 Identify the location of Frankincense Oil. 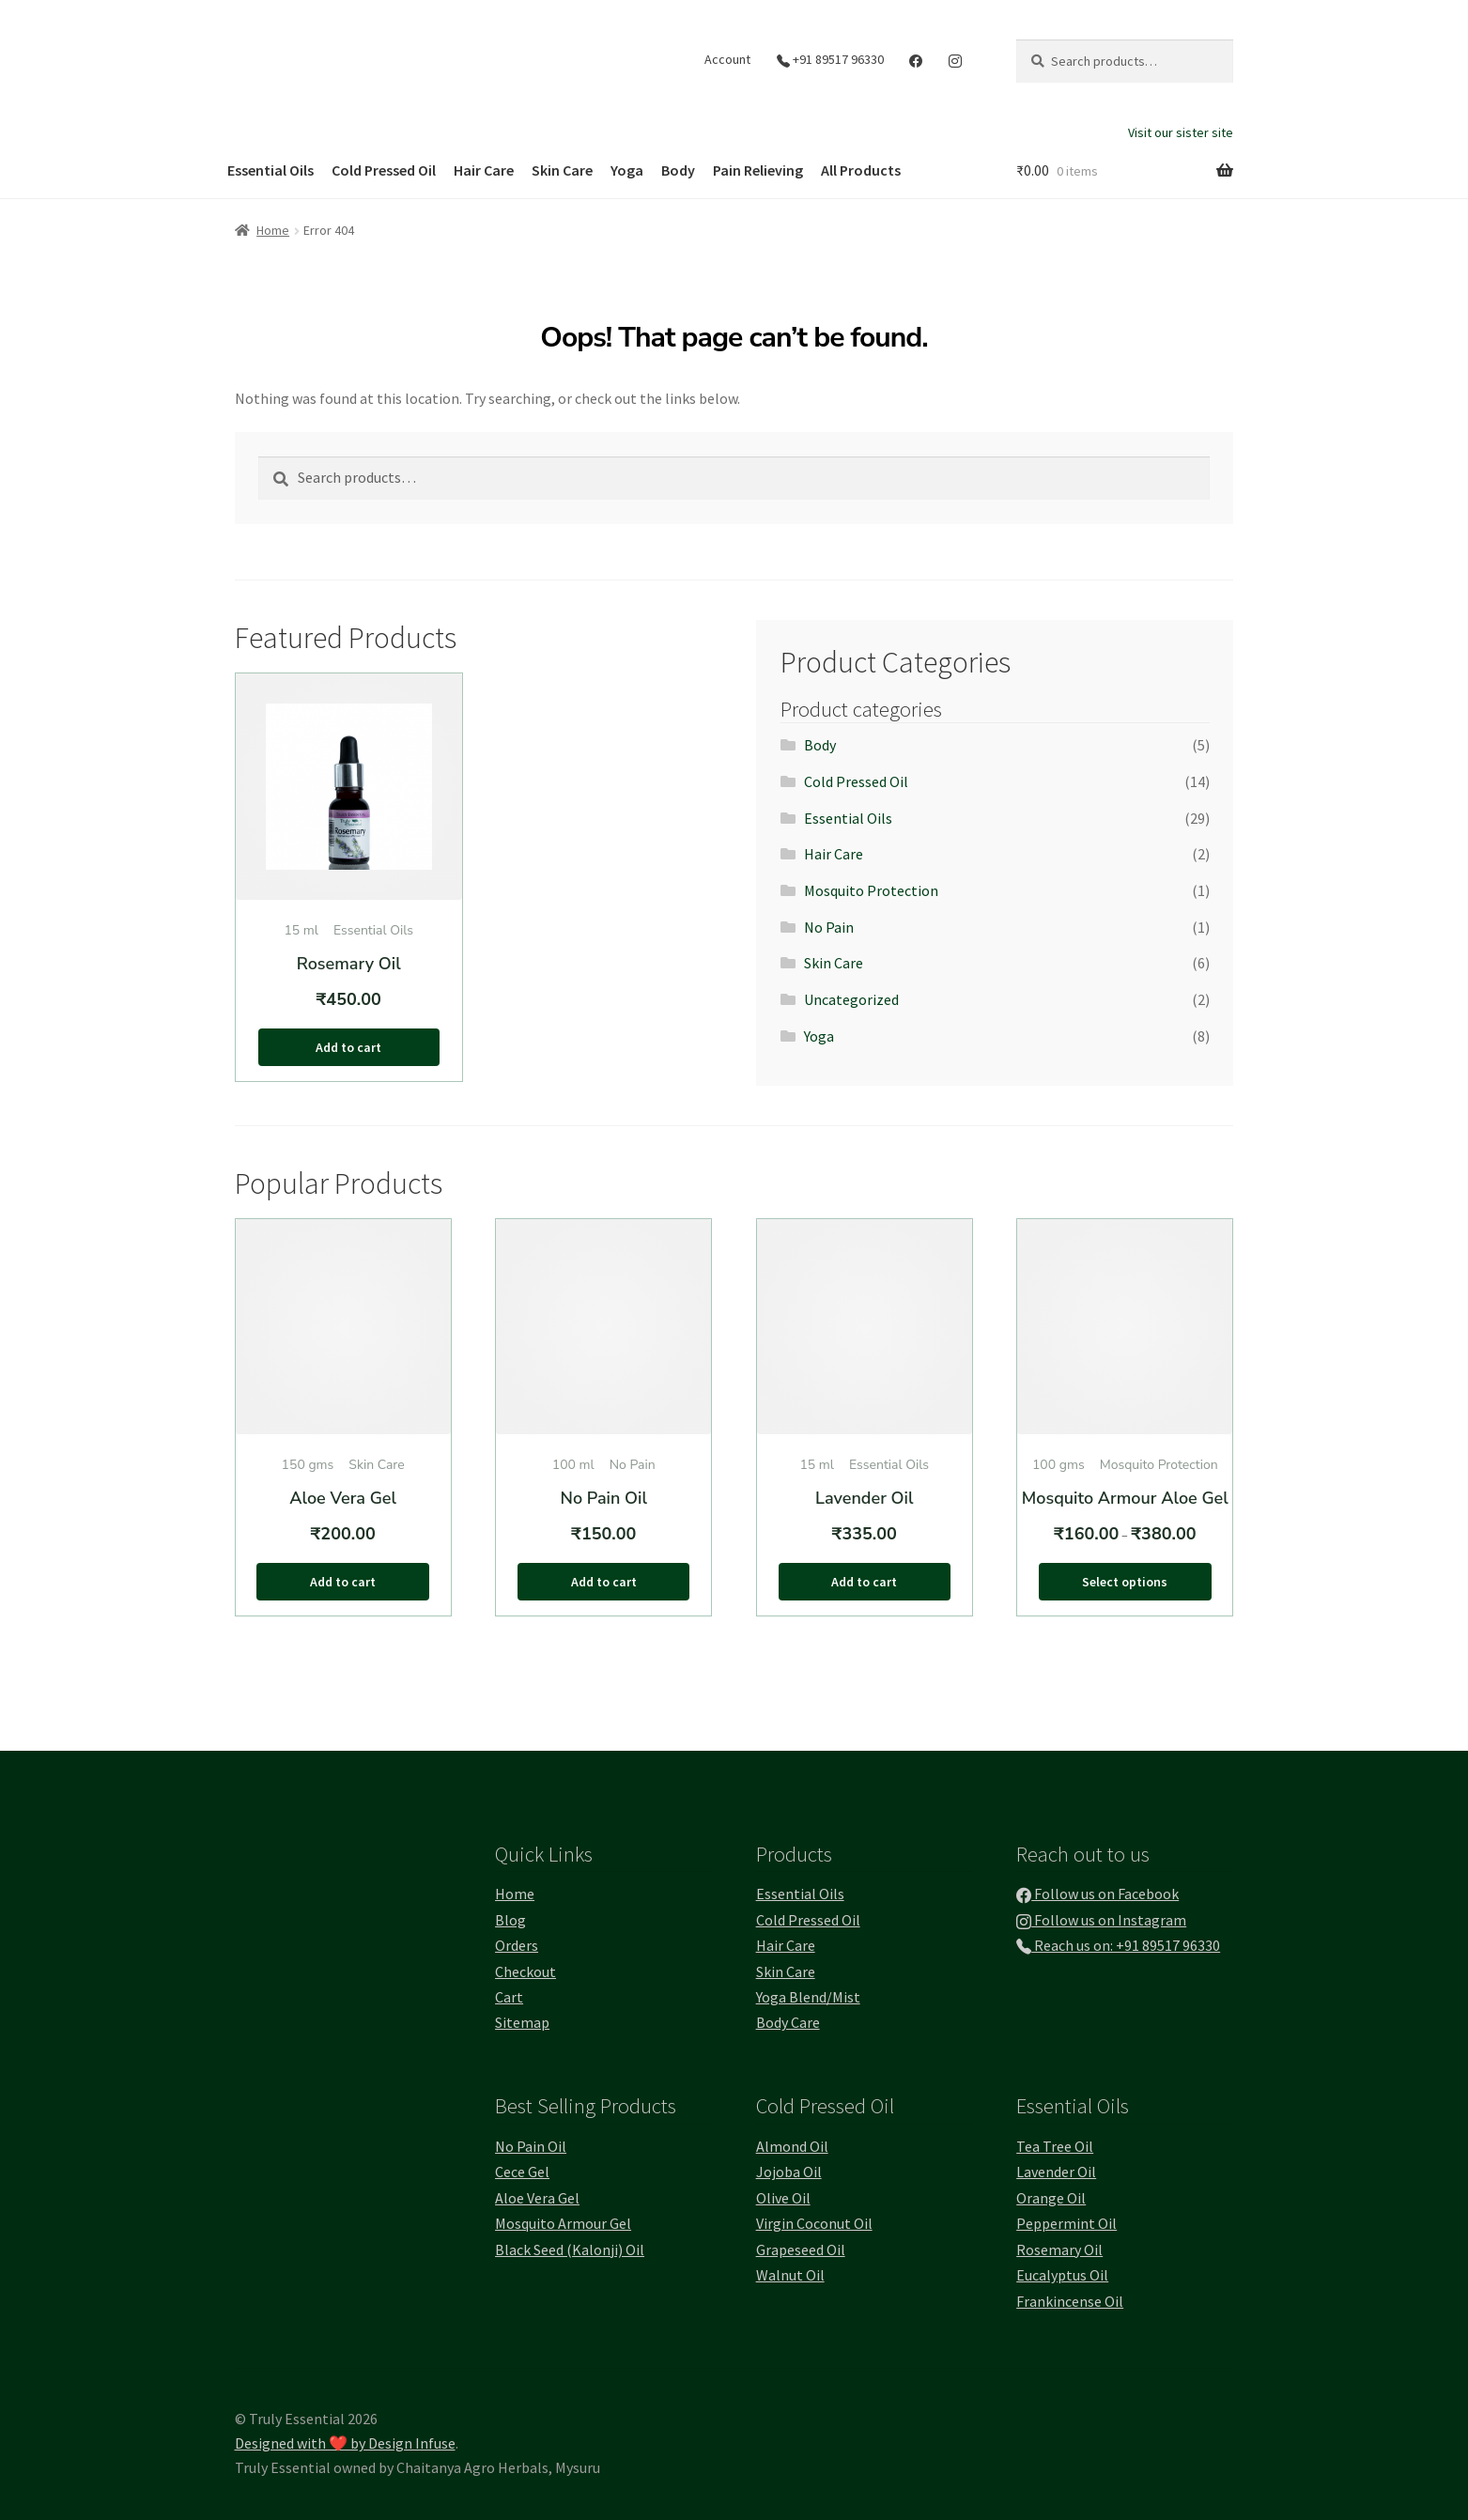
(1069, 2301).